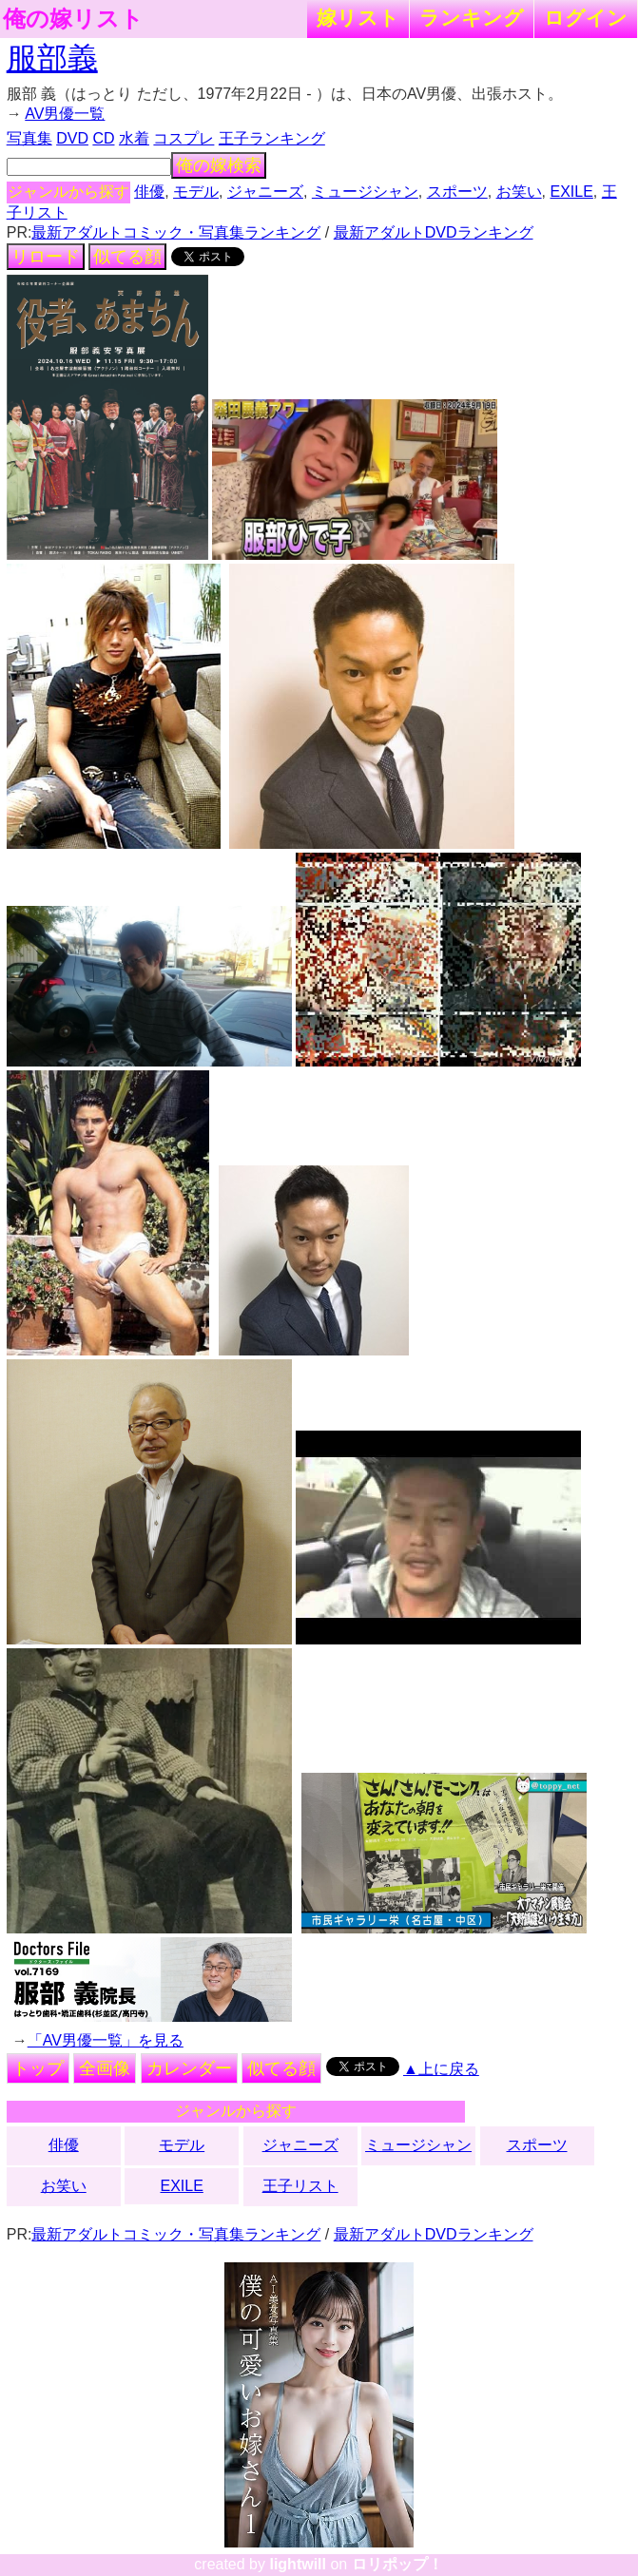 The image size is (638, 2576). What do you see at coordinates (297, 2564) in the screenshot?
I see `lightwill` at bounding box center [297, 2564].